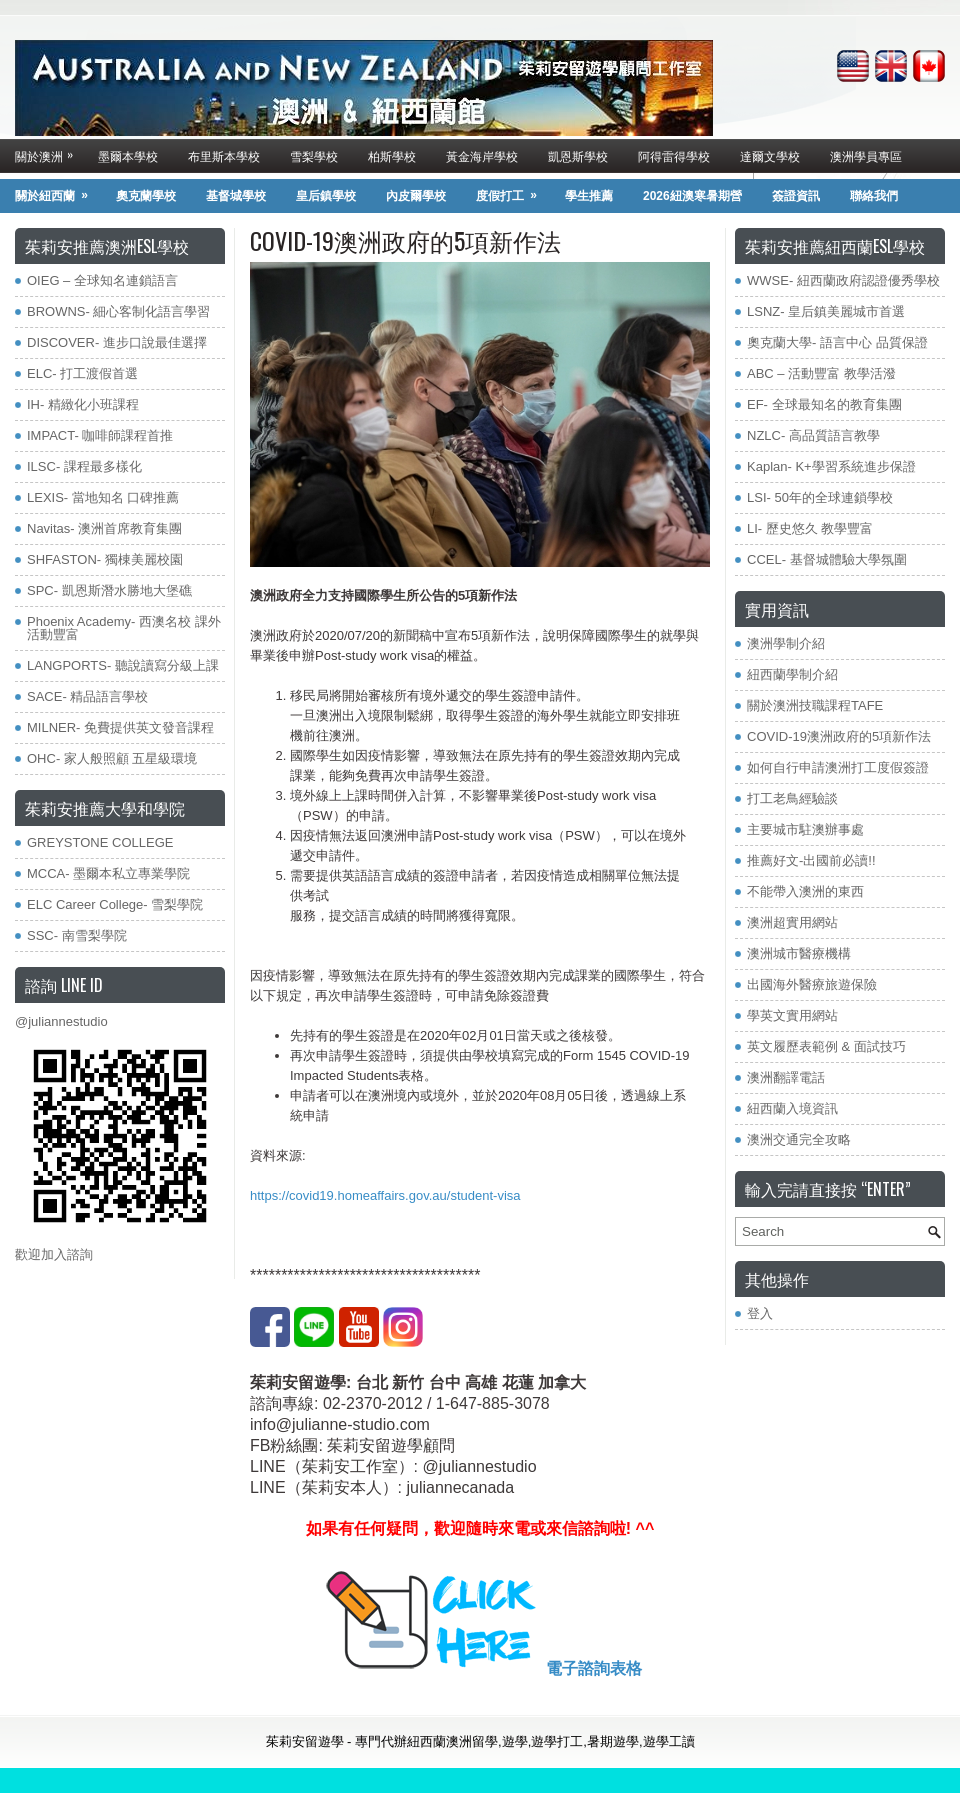  Describe the element at coordinates (813, 435) in the screenshot. I see `NZLC- 高品質語言教學` at that location.